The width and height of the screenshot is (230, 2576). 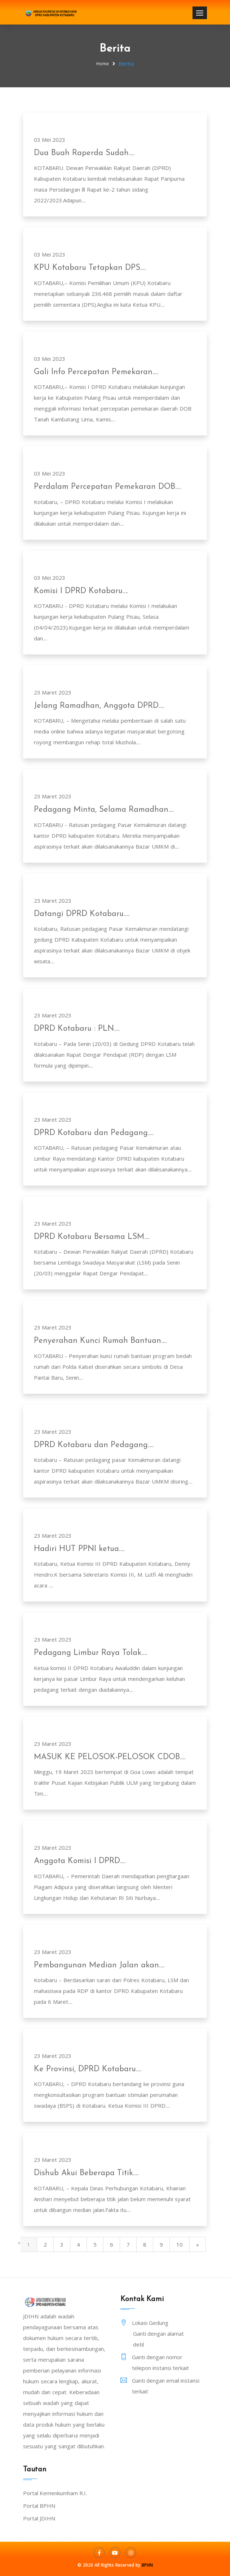 What do you see at coordinates (96, 372) in the screenshot?
I see `Gali Info Percepatan Pemekaran....` at bounding box center [96, 372].